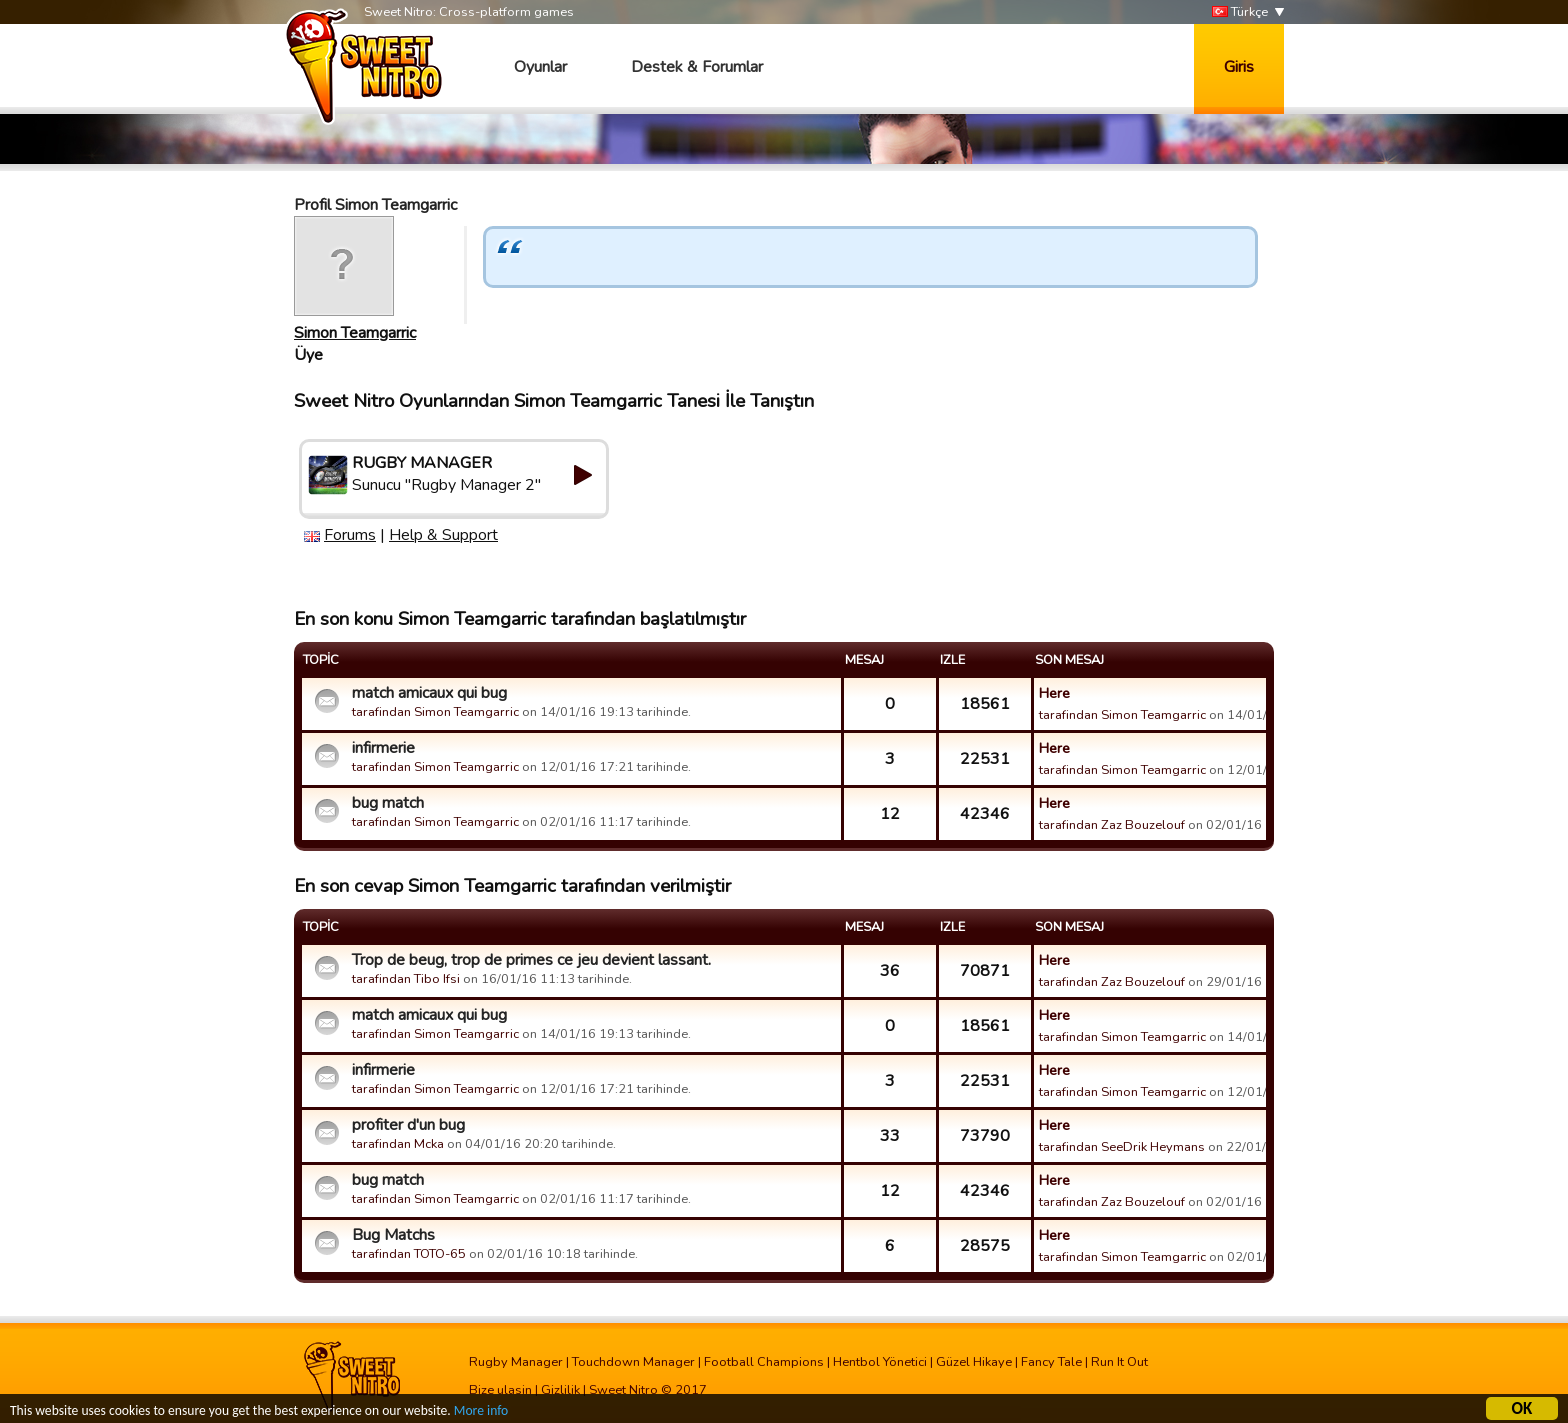 The height and width of the screenshot is (1423, 1568). Describe the element at coordinates (540, 67) in the screenshot. I see `Oyunlar` at that location.